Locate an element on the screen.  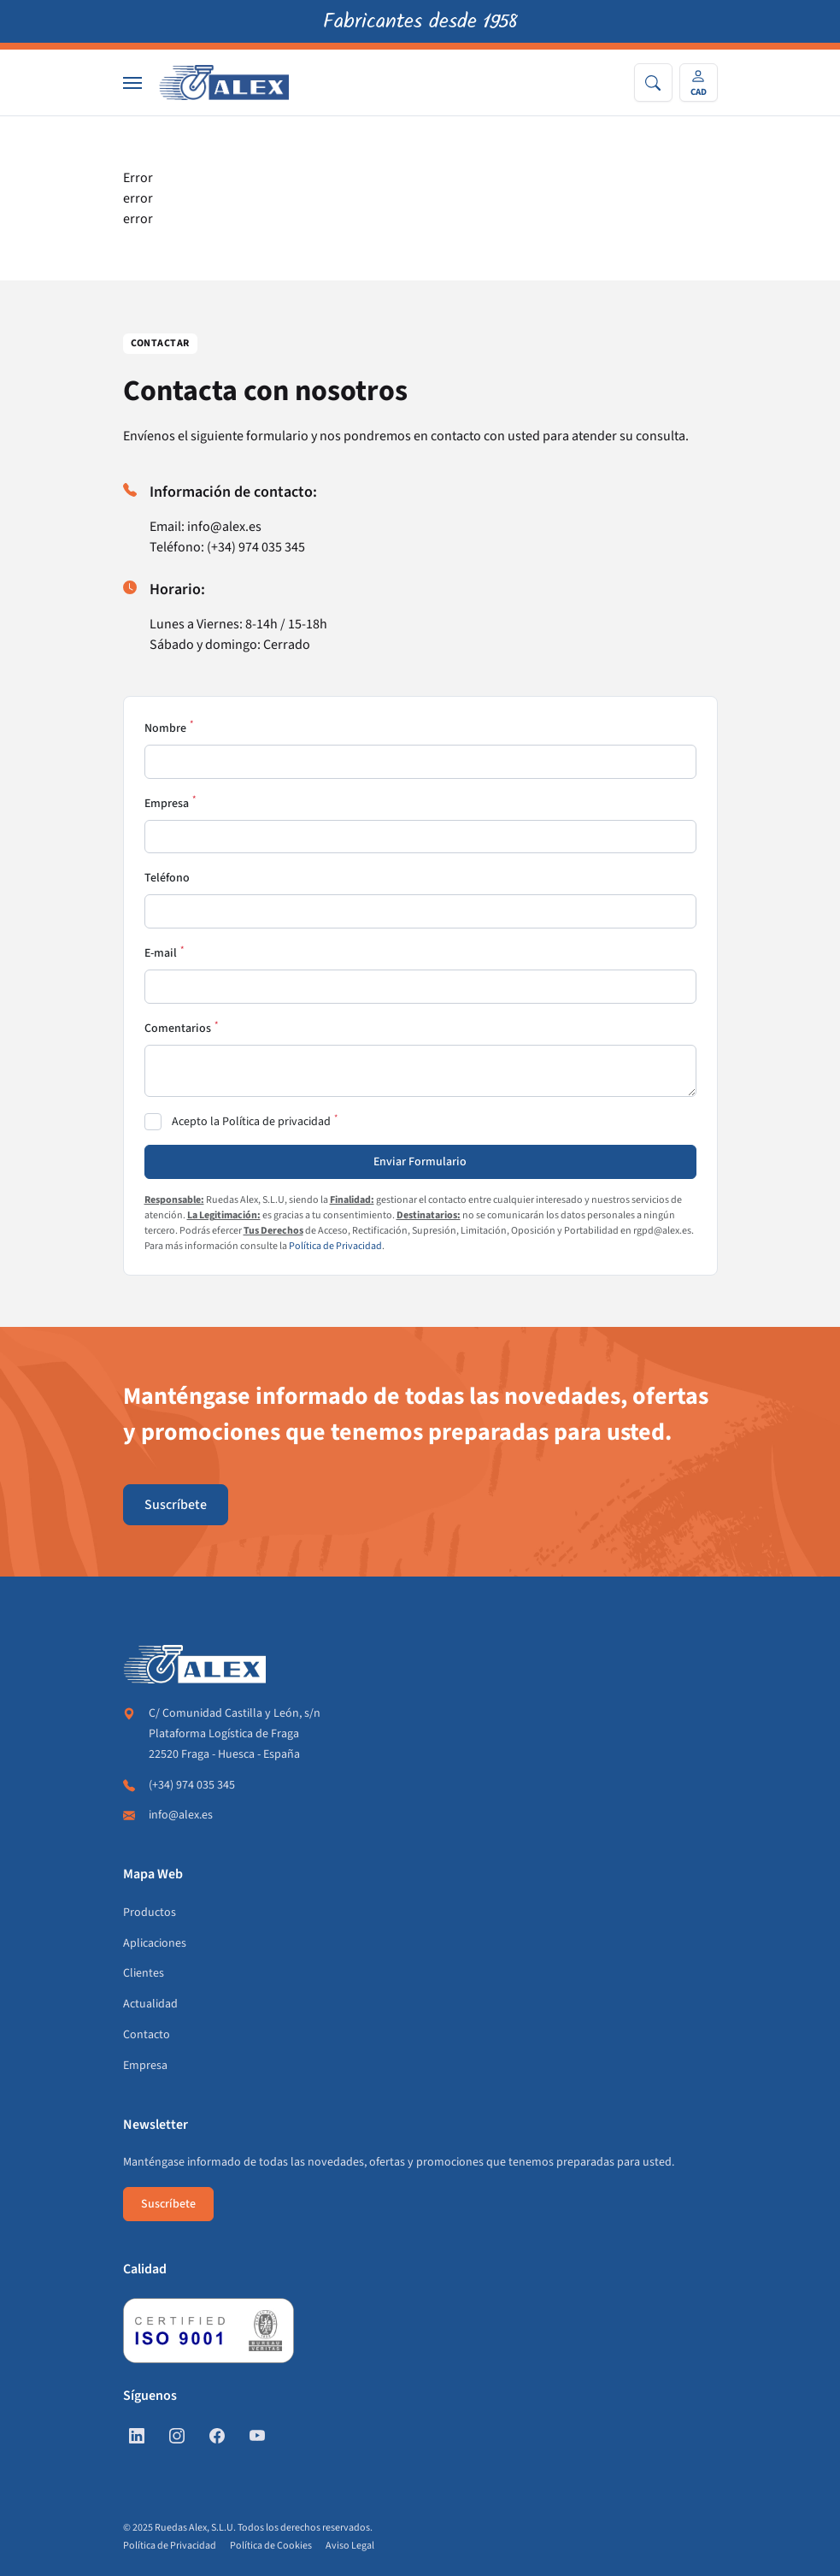
Aplicaciones is located at coordinates (154, 1943).